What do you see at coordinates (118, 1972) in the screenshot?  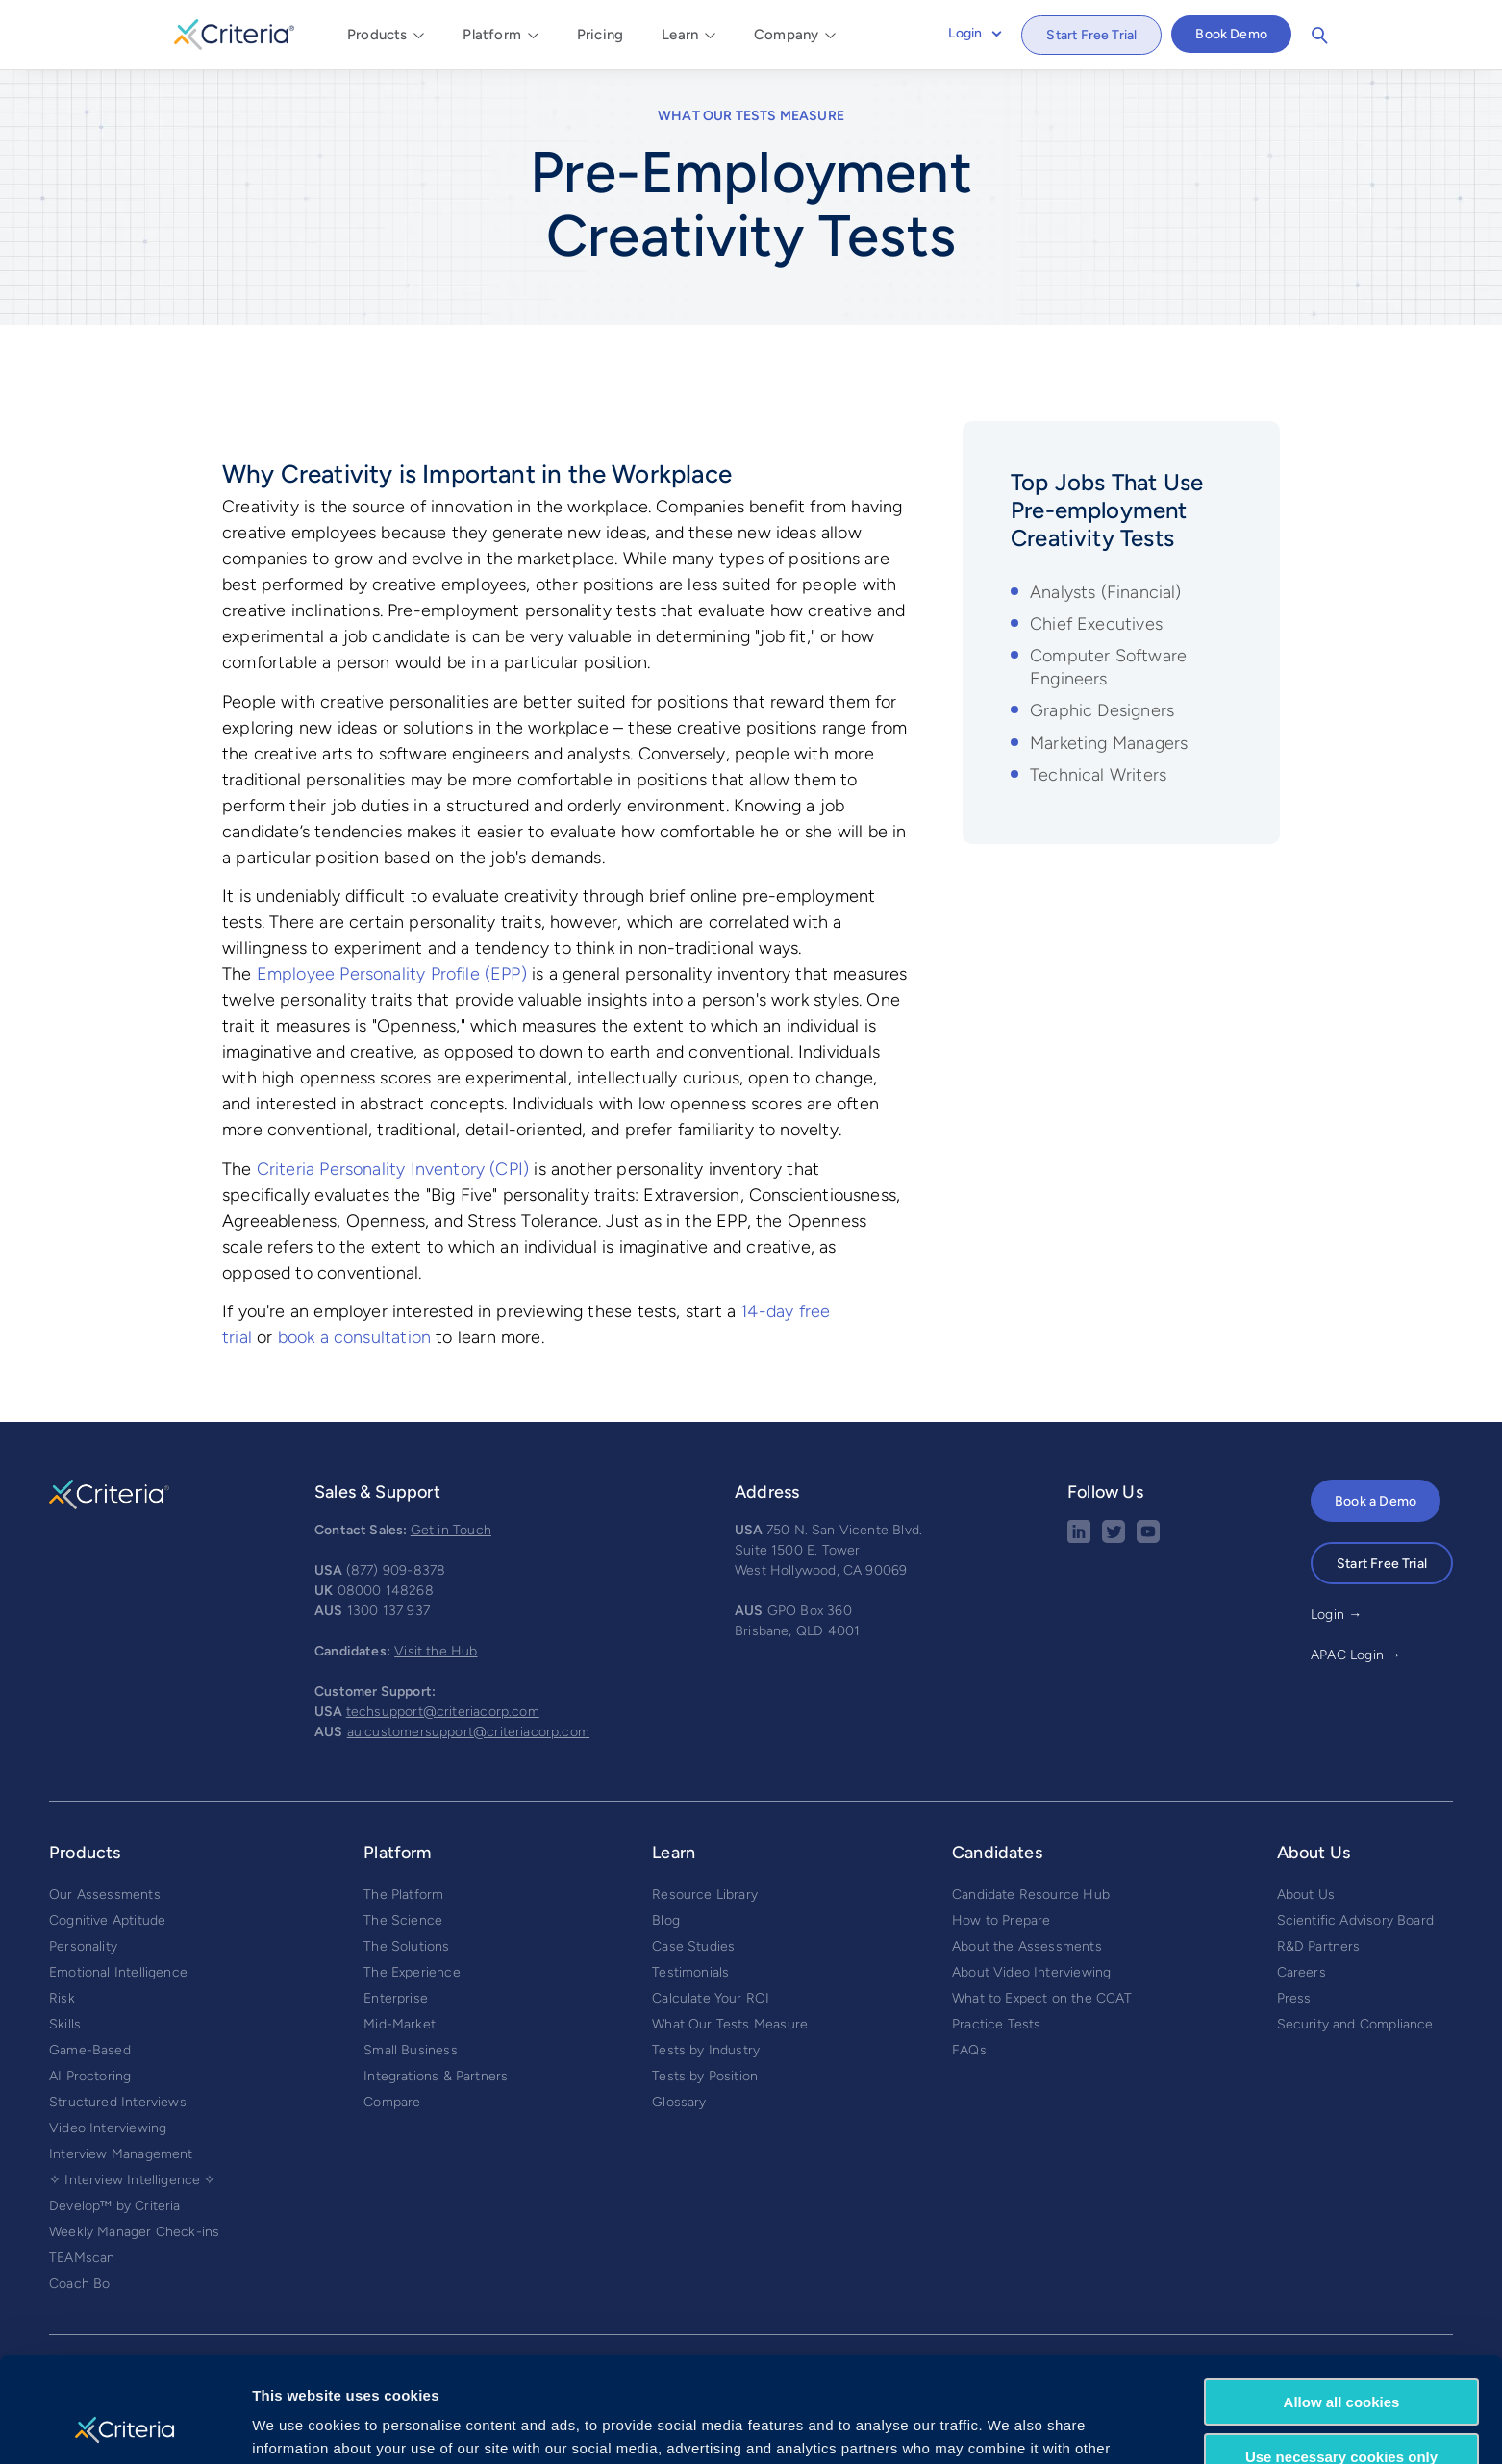 I see `Emotional Intelligence` at bounding box center [118, 1972].